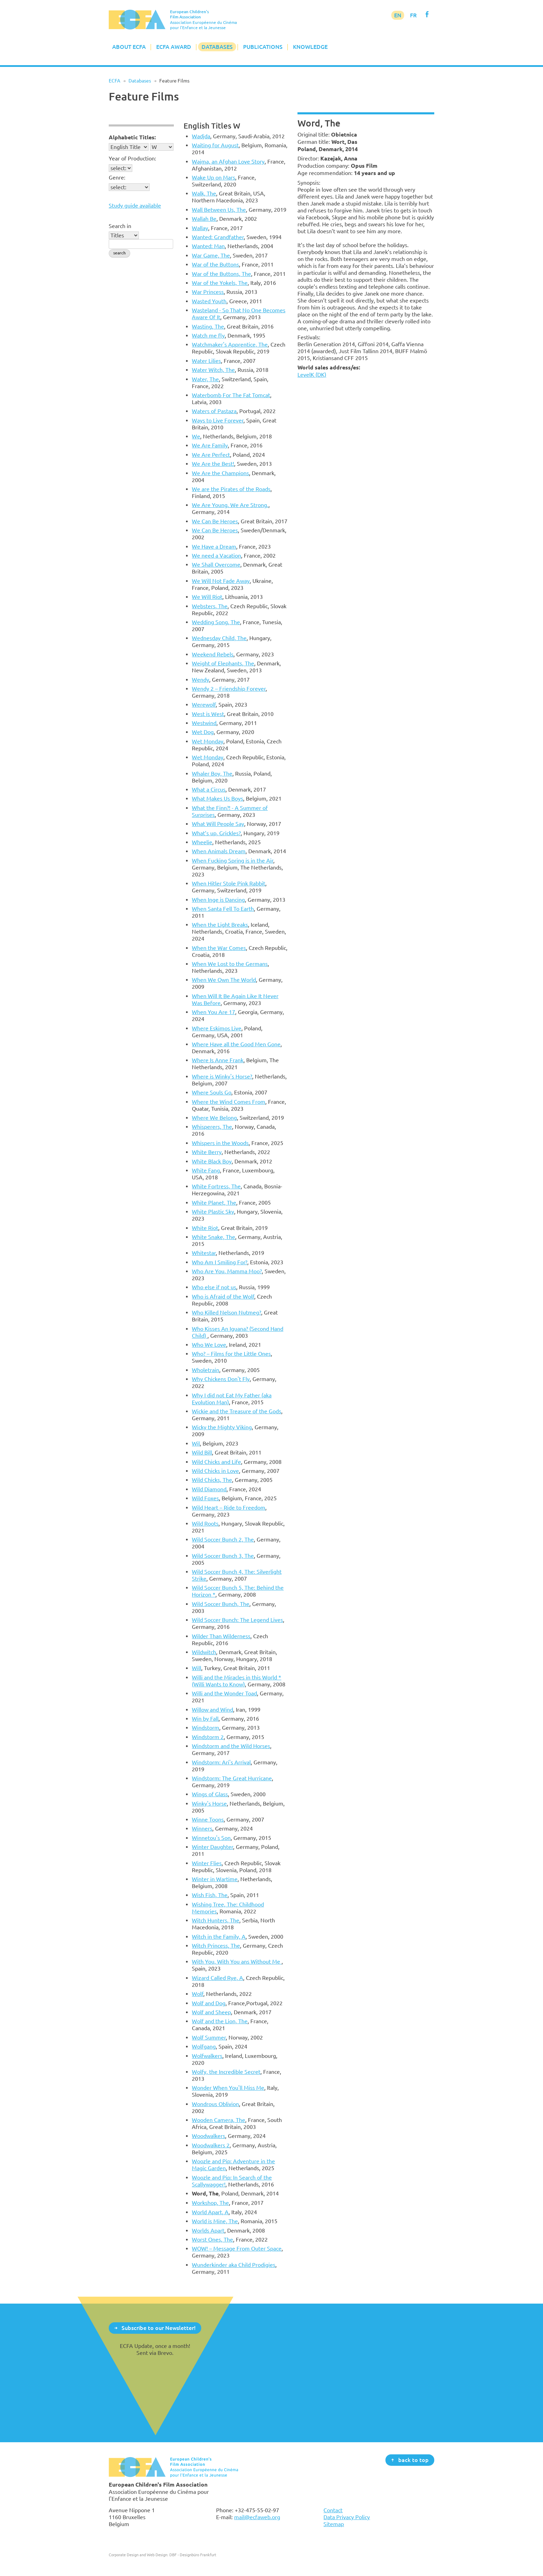  I want to click on Where Is Anne Frank, so click(217, 1060).